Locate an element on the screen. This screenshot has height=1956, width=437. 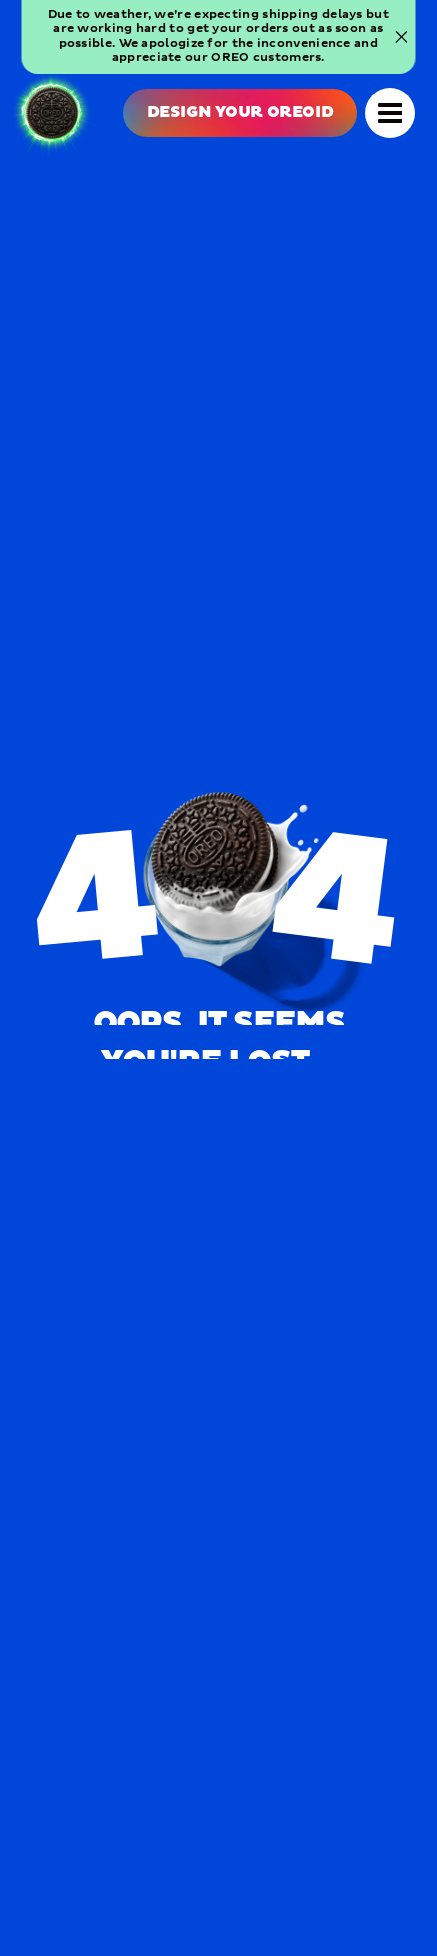
[OREO Home] is located at coordinates (52, 113).